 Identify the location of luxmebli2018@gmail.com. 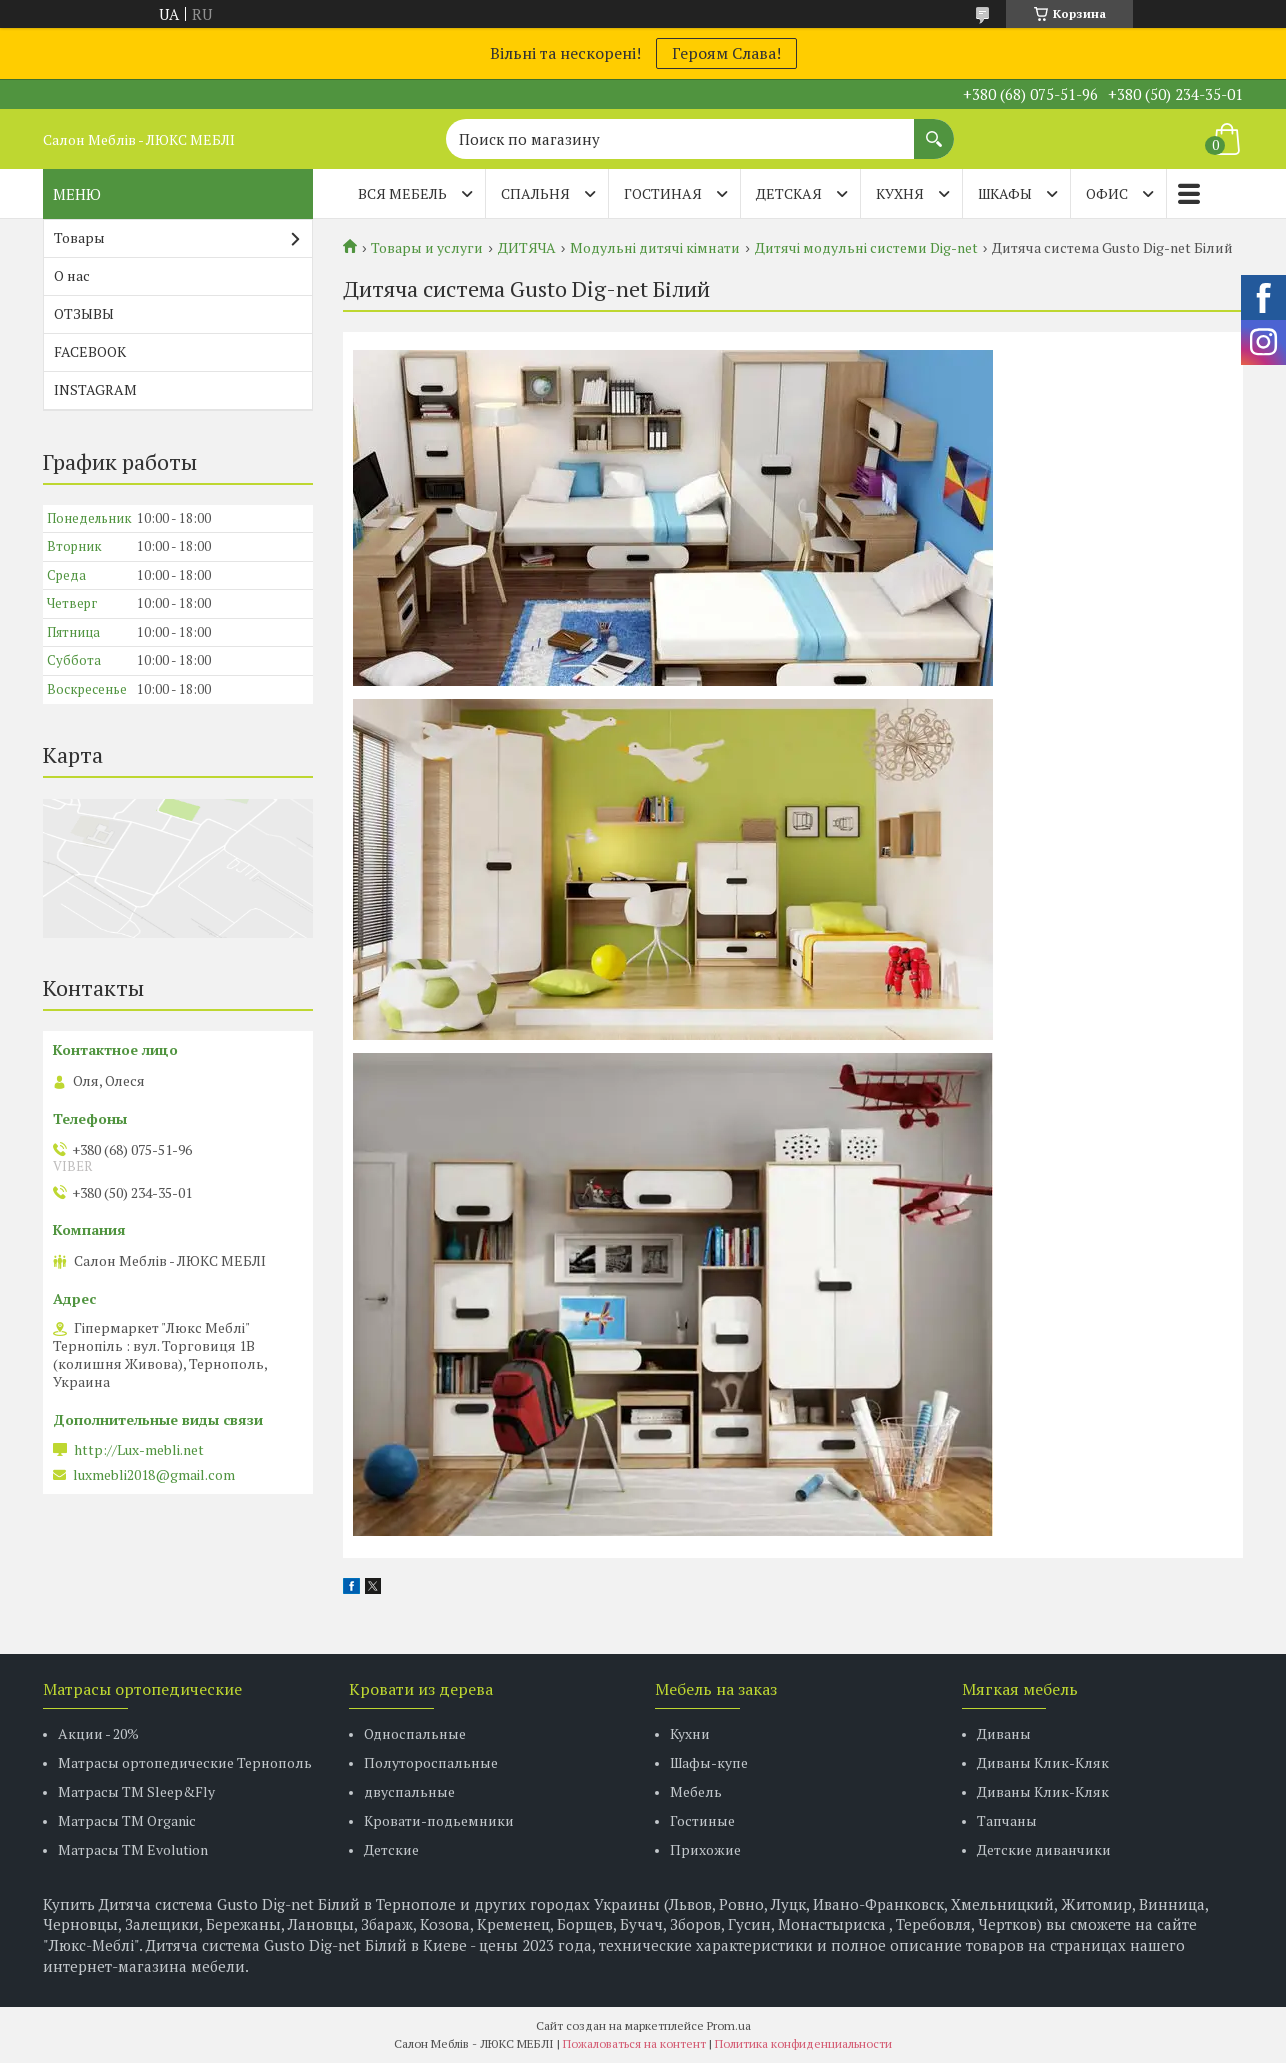
(154, 1475).